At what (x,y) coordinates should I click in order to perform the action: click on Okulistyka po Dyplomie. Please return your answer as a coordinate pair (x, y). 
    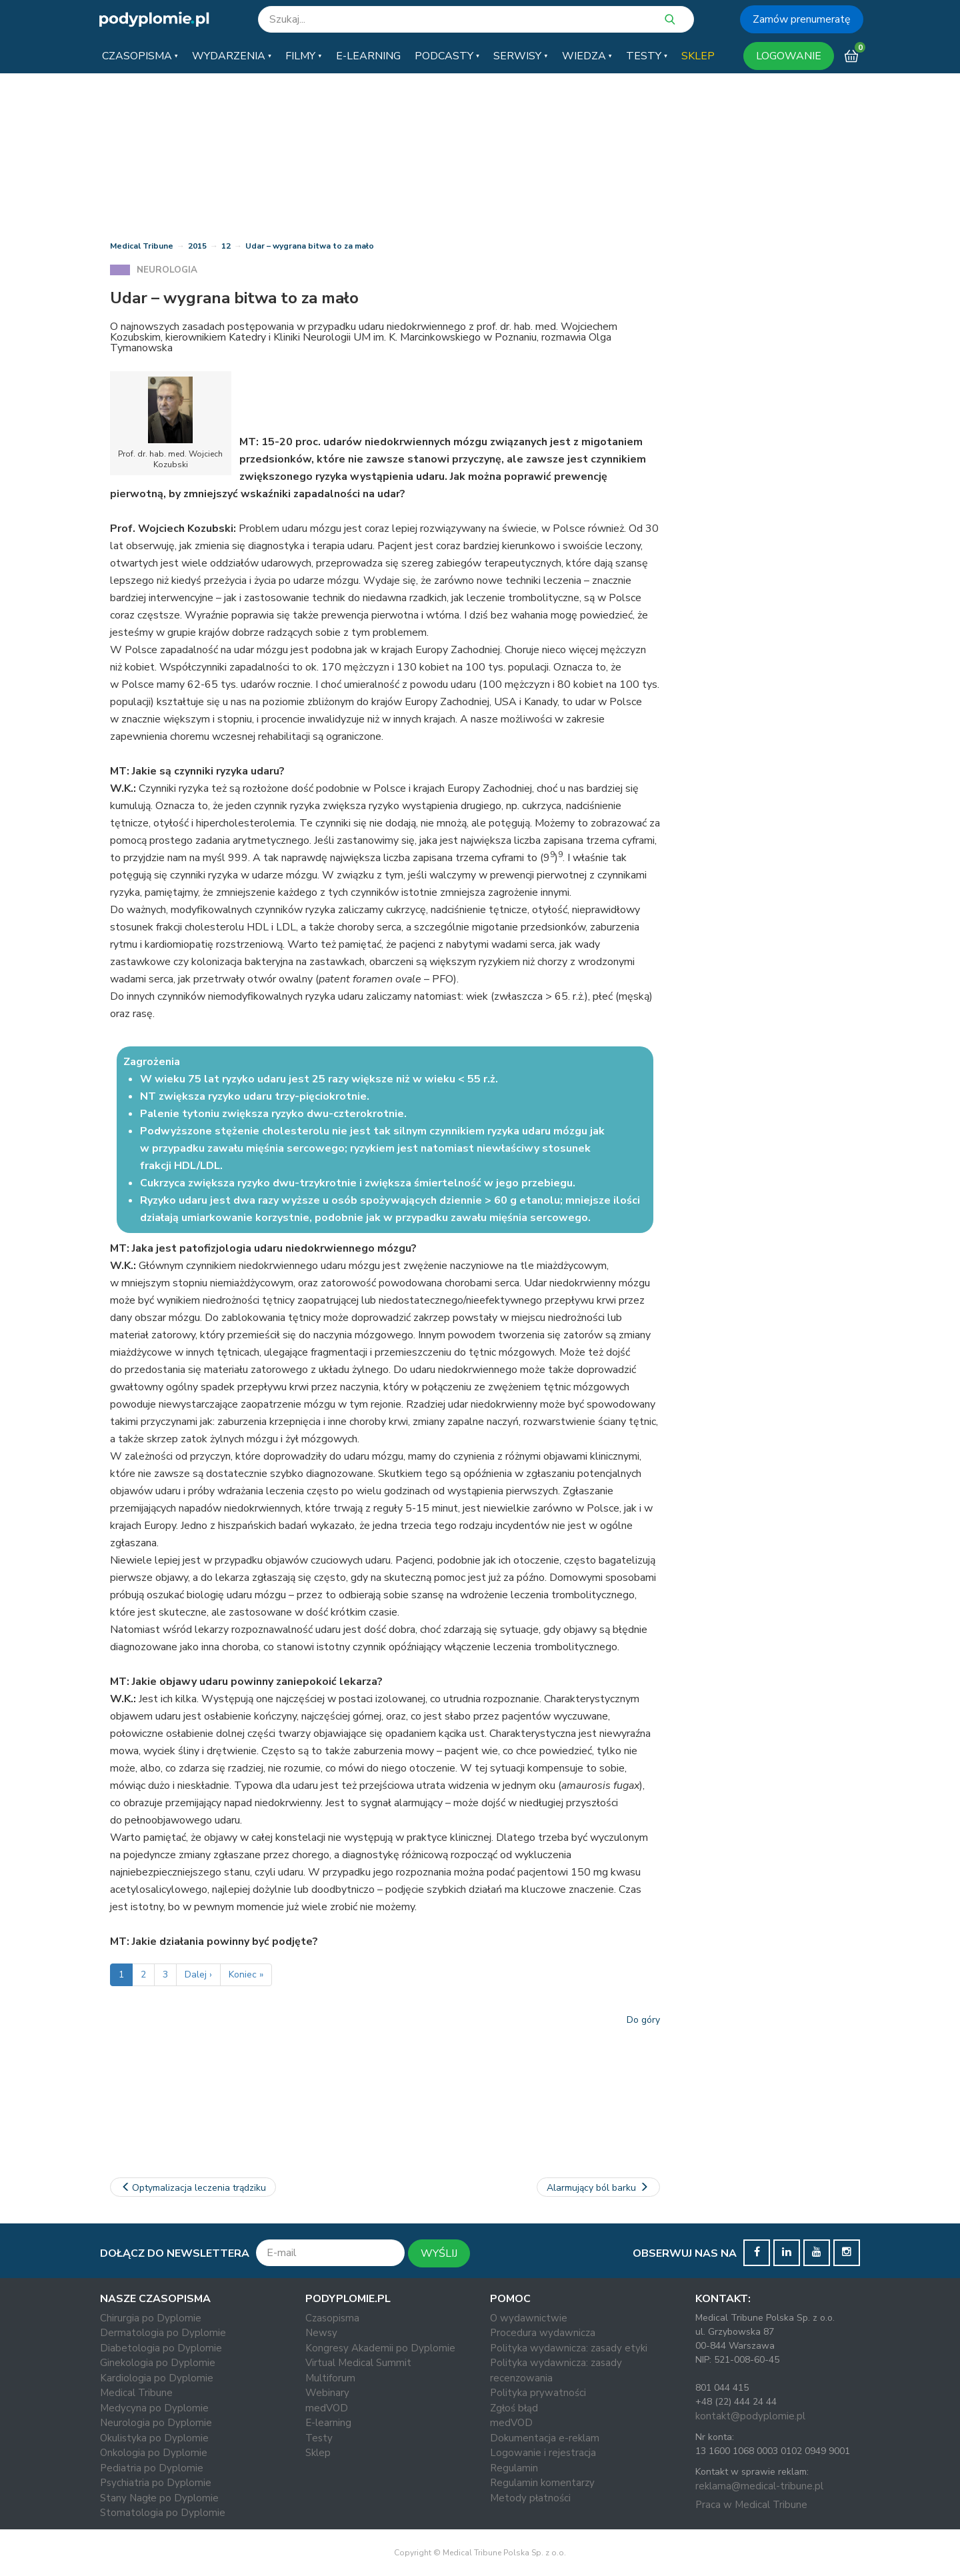
    Looking at the image, I should click on (154, 2438).